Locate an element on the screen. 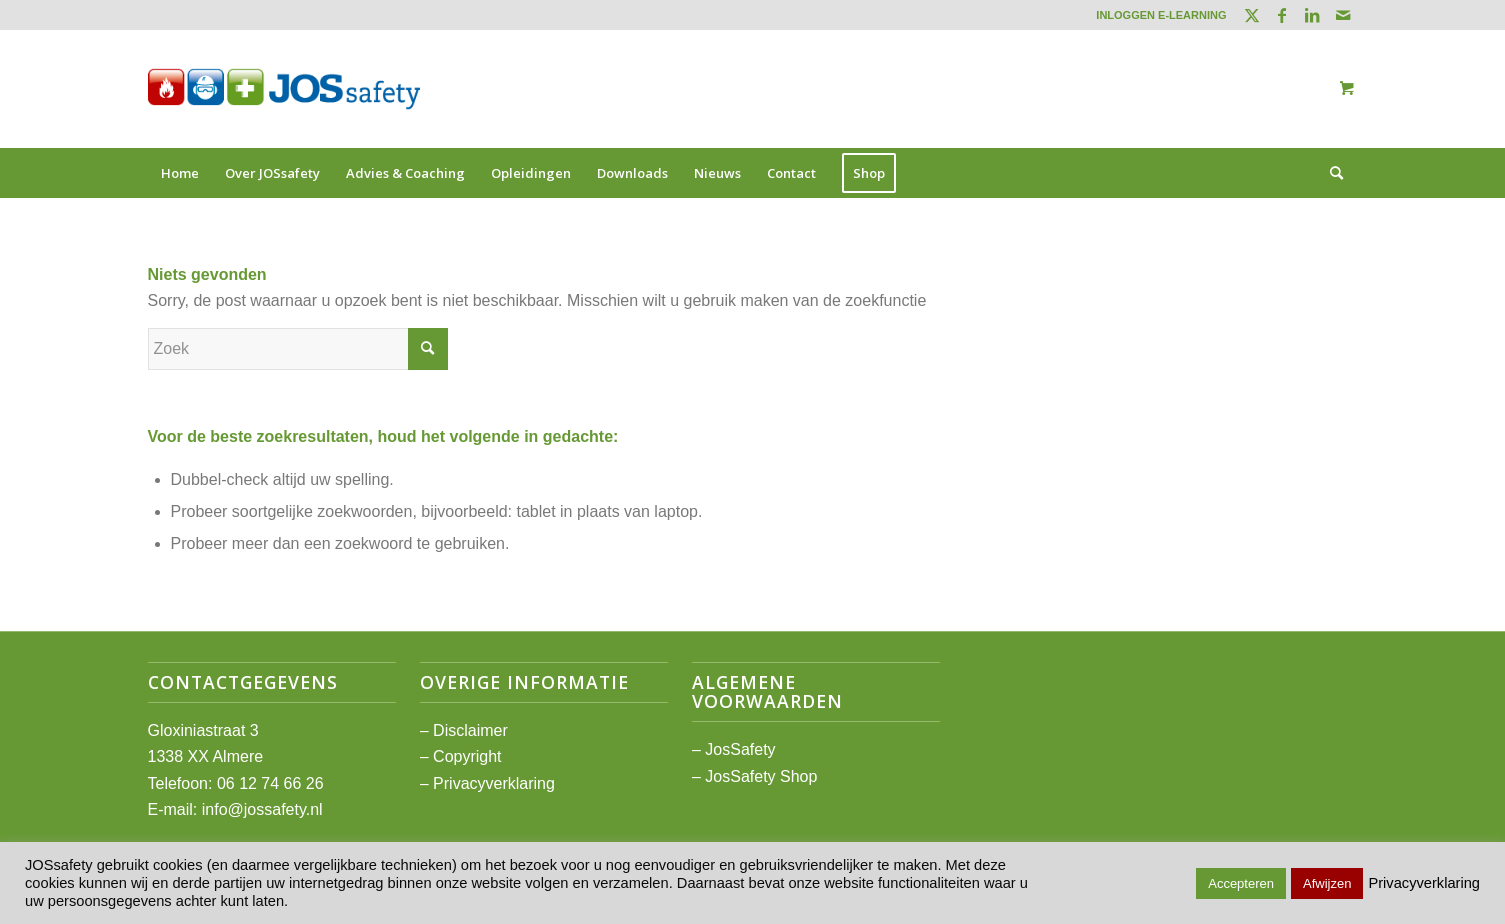  [JOSsafety] is located at coordinates (284, 89).